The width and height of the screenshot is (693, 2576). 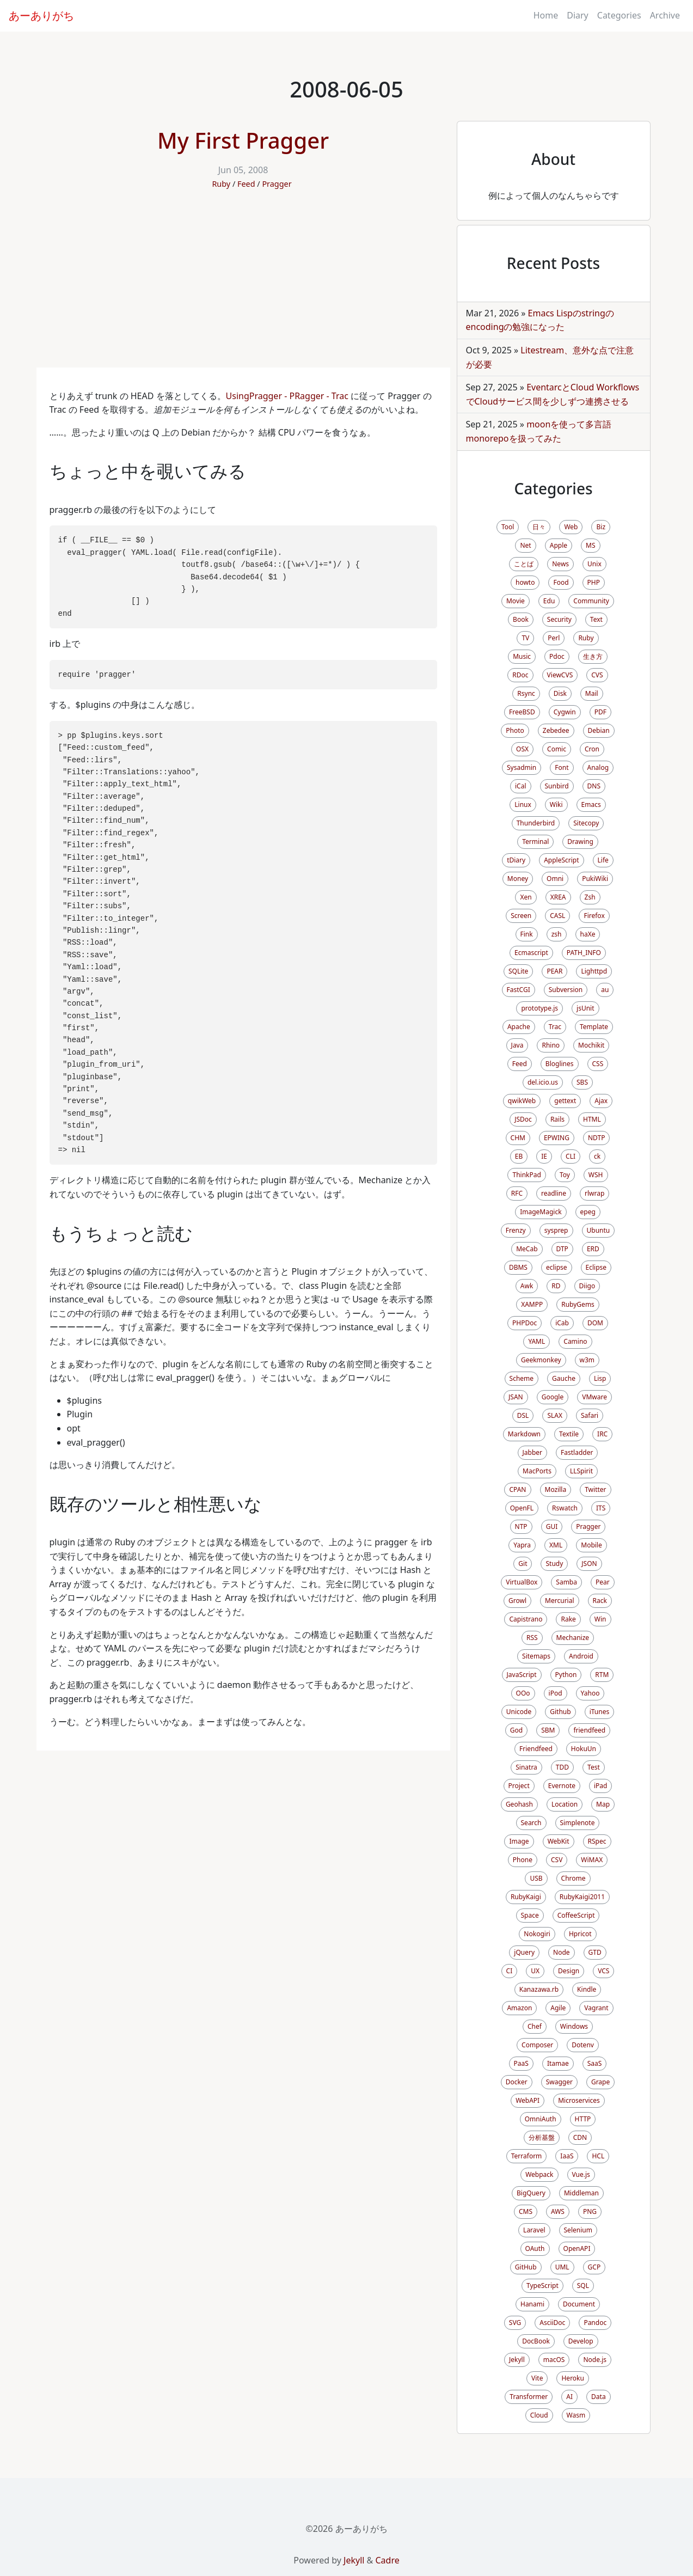 I want to click on CSS, so click(x=598, y=1063).